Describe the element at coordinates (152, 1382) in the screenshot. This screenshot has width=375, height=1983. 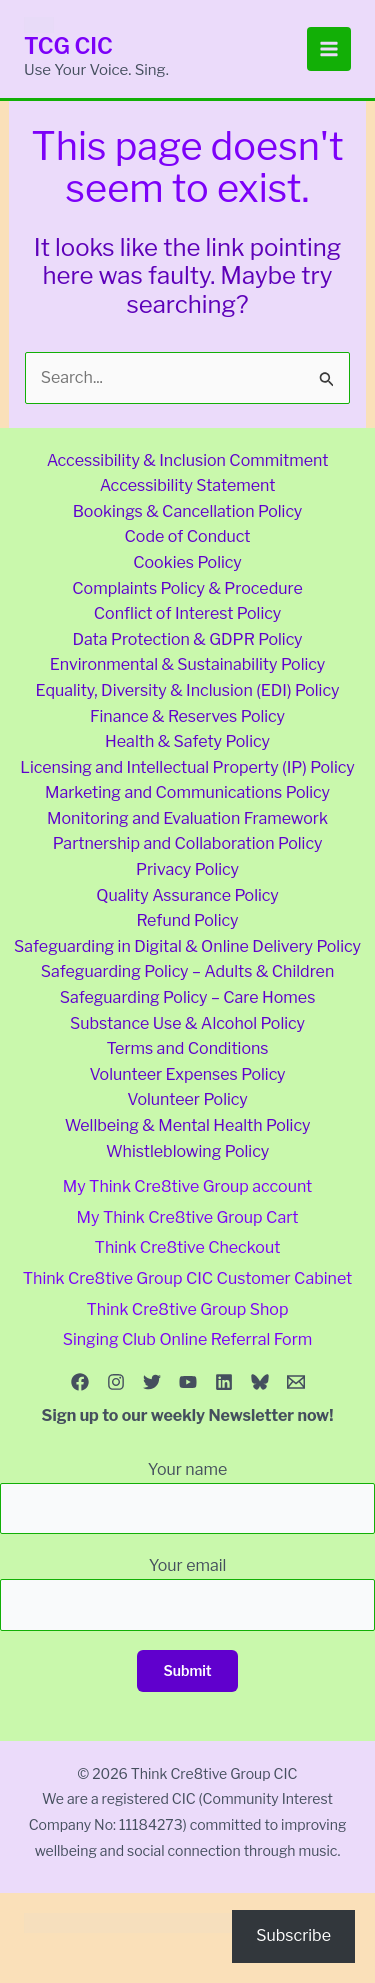
I see `[Twitter]` at that location.